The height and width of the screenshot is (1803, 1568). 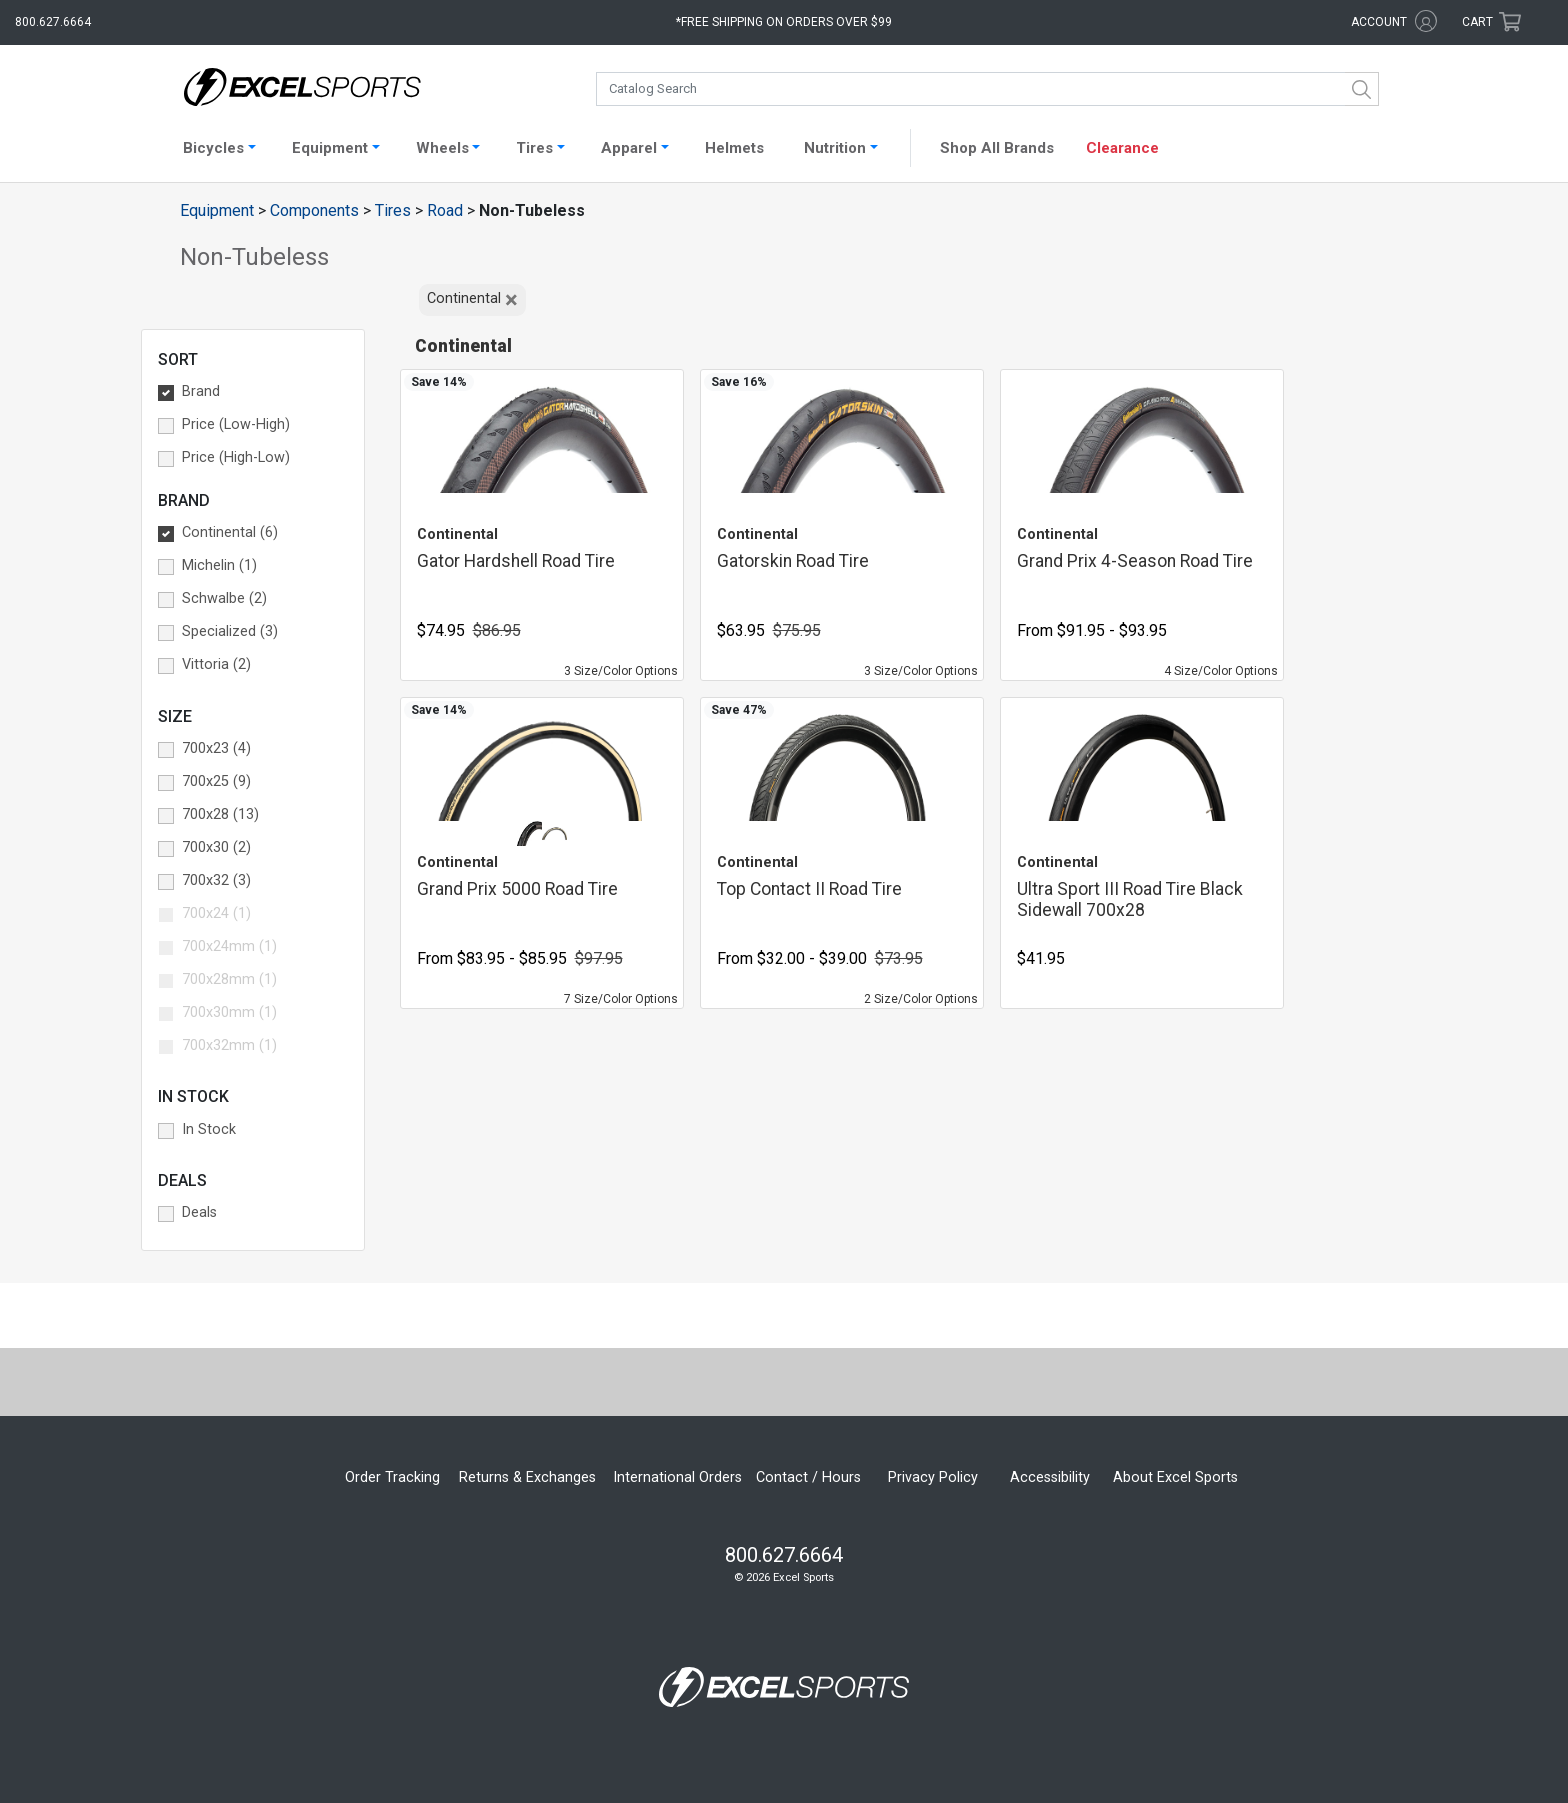 What do you see at coordinates (835, 148) in the screenshot?
I see `Nutrition [button]` at bounding box center [835, 148].